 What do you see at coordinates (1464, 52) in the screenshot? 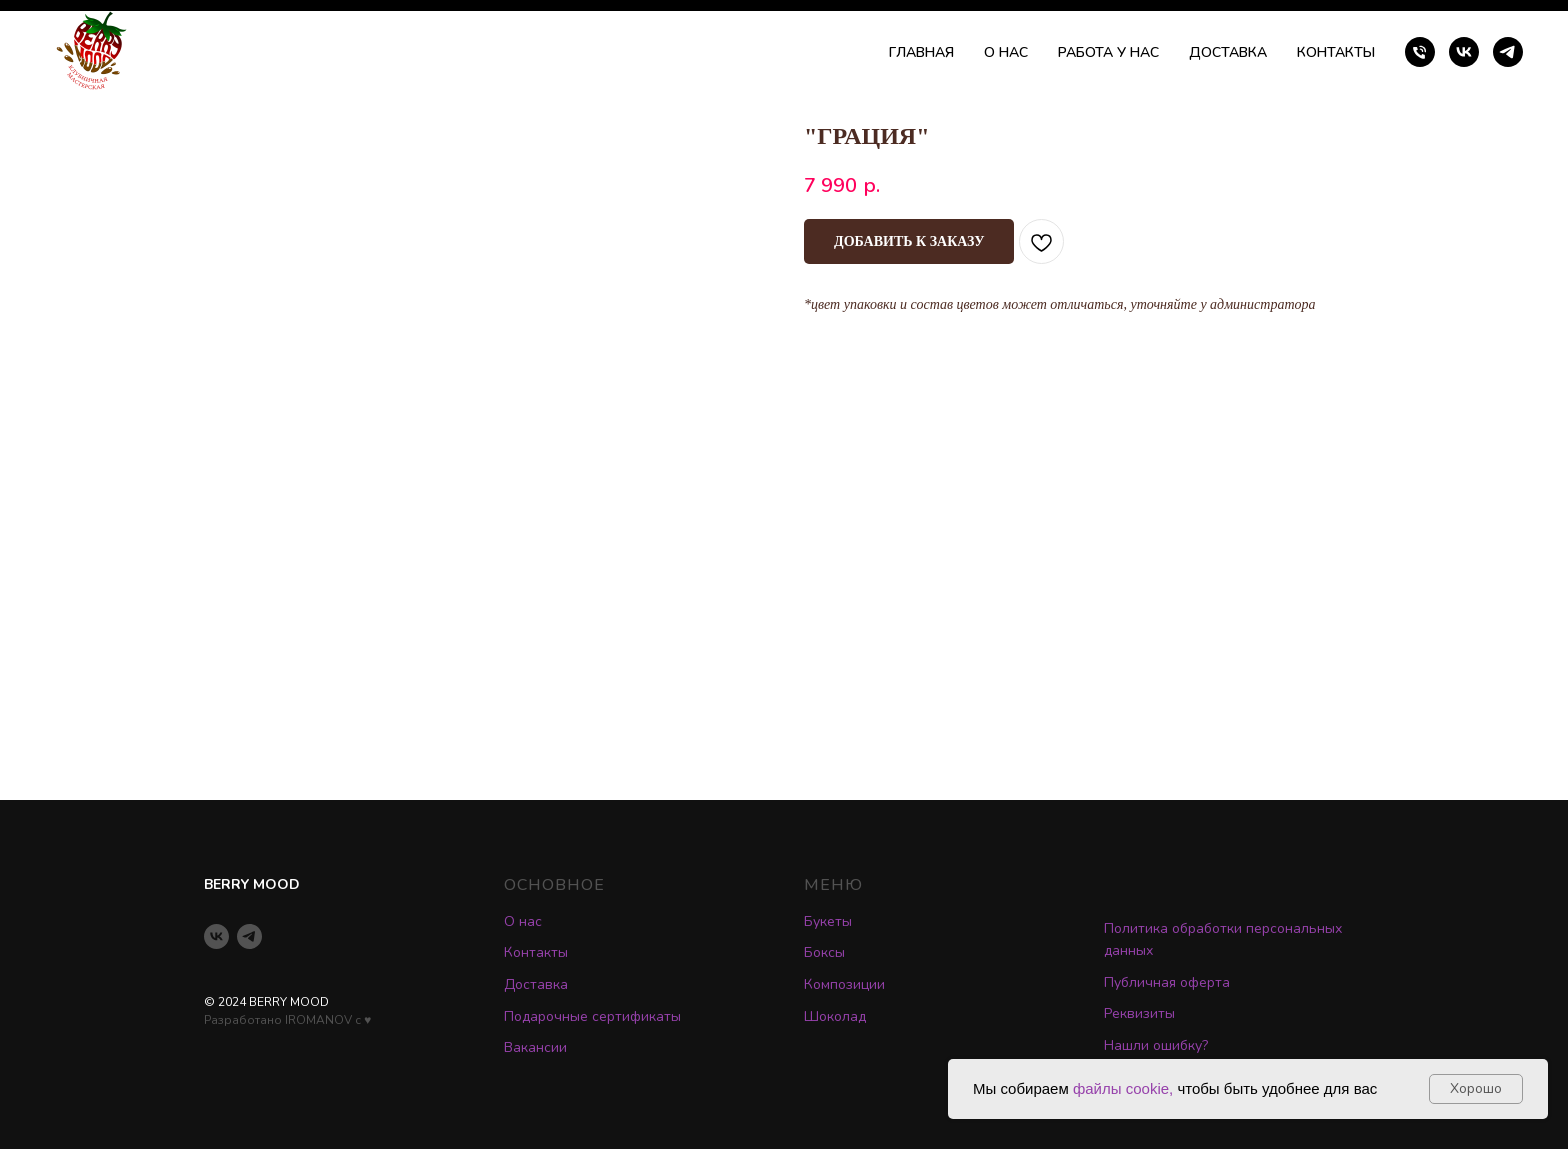
I see `[vk]` at bounding box center [1464, 52].